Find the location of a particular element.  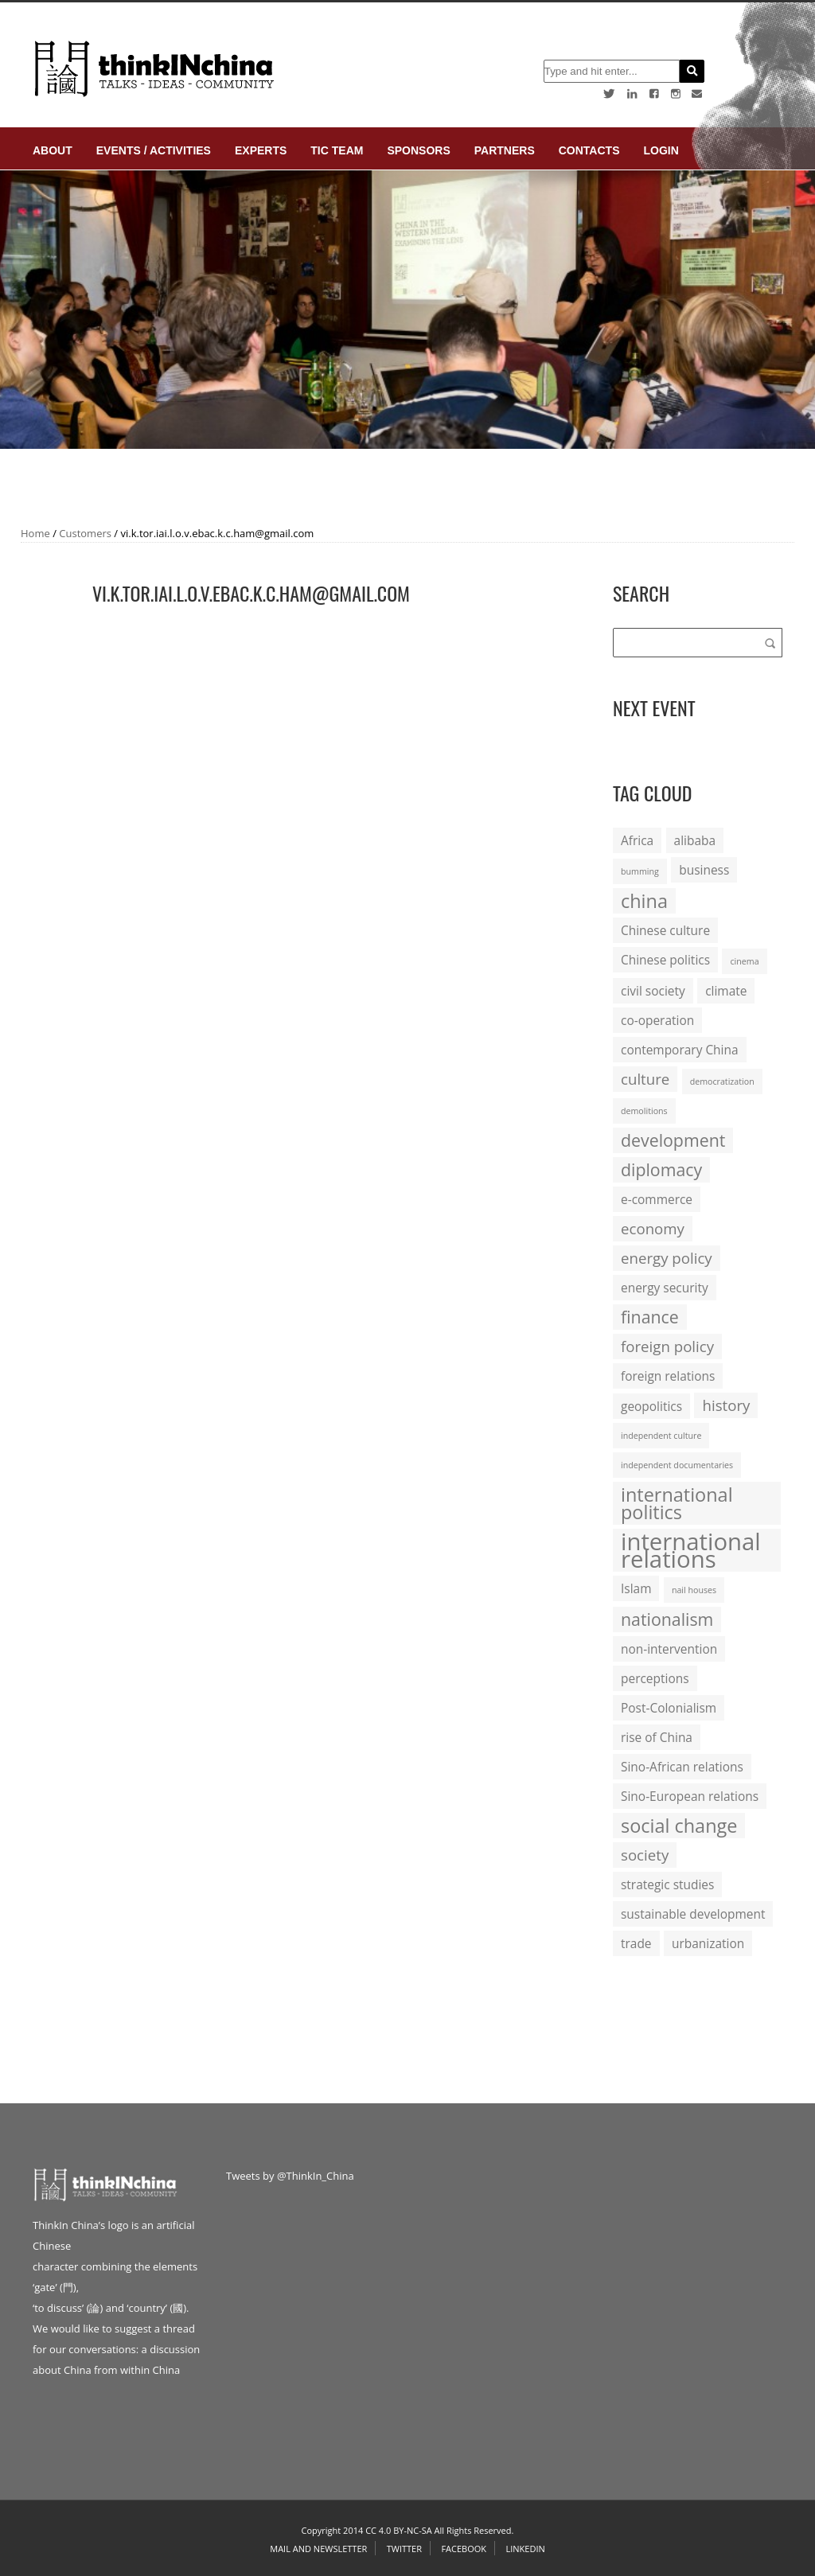

sustainable development [sustainable development (2 items)] is located at coordinates (693, 1914).